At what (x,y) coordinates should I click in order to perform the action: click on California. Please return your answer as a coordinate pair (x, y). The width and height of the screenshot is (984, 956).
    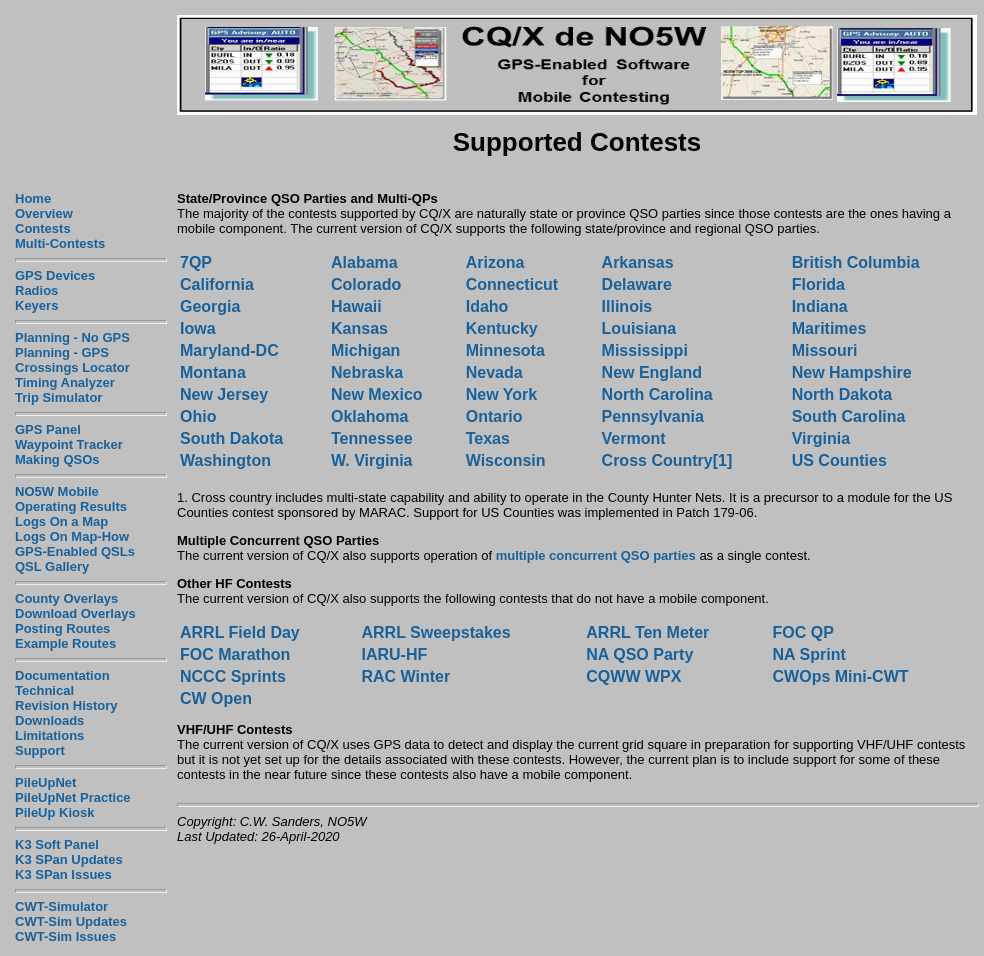
    Looking at the image, I should click on (217, 284).